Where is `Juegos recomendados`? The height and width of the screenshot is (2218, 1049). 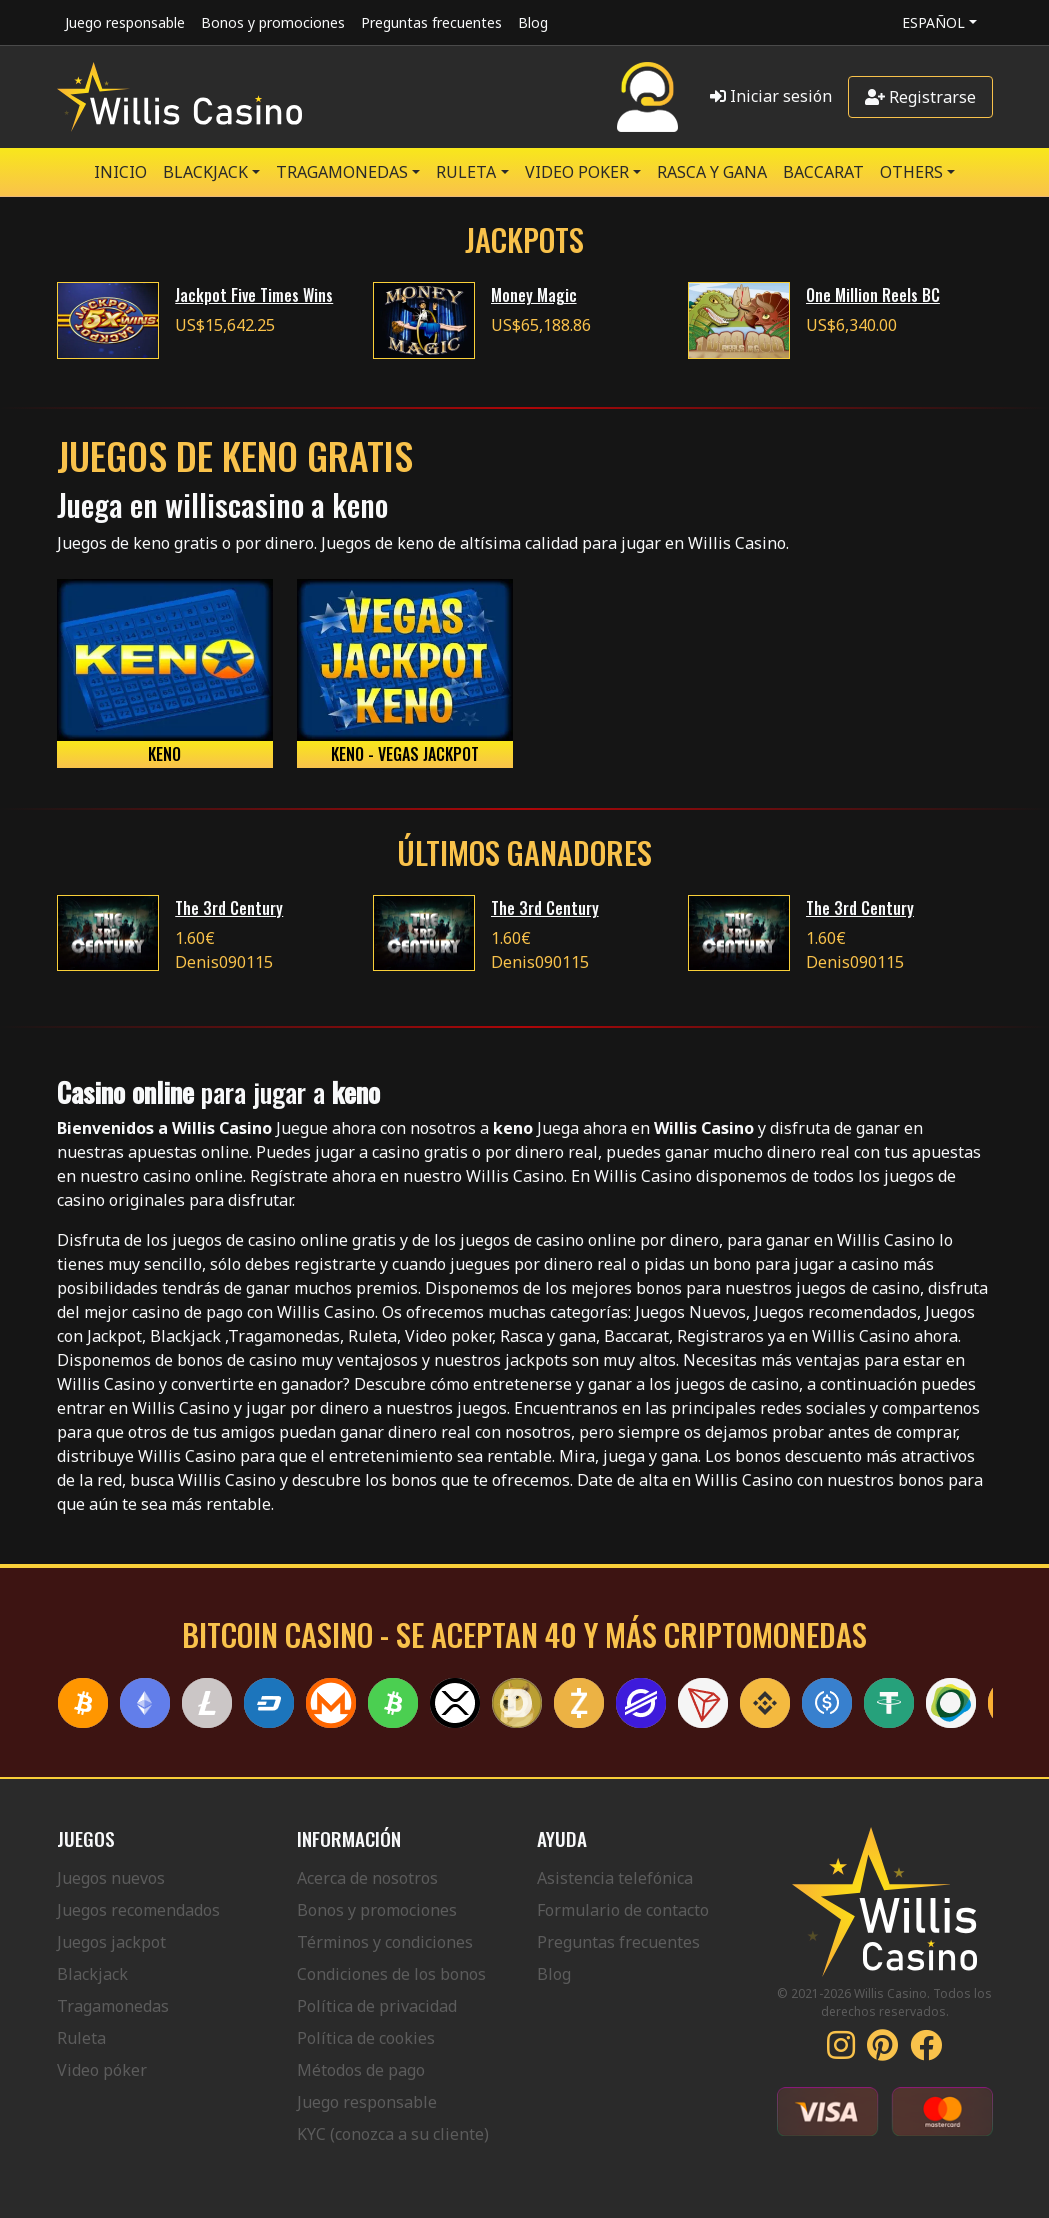 Juegos recomendados is located at coordinates (138, 1910).